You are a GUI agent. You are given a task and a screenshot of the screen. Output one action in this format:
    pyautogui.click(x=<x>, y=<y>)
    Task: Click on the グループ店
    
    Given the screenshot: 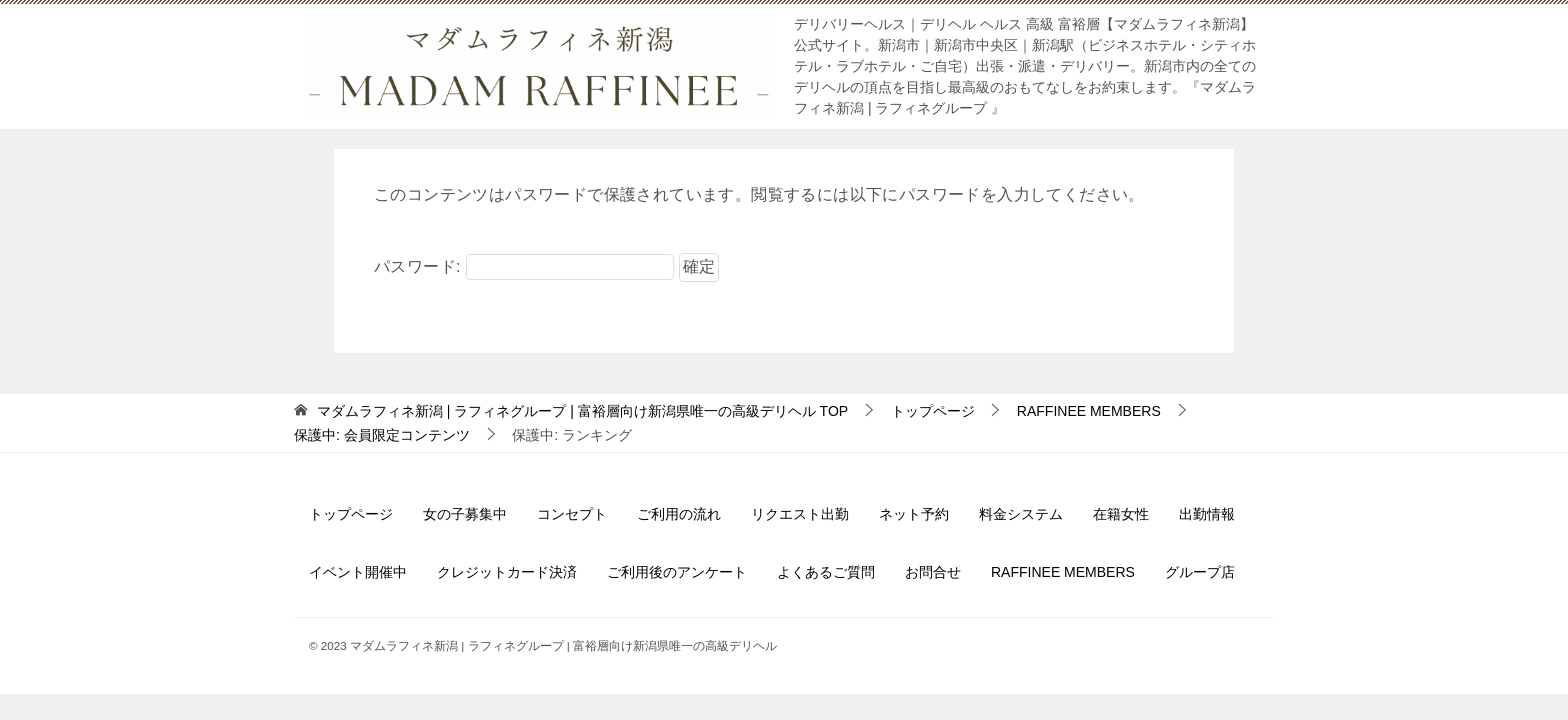 What is the action you would take?
    pyautogui.click(x=1200, y=572)
    